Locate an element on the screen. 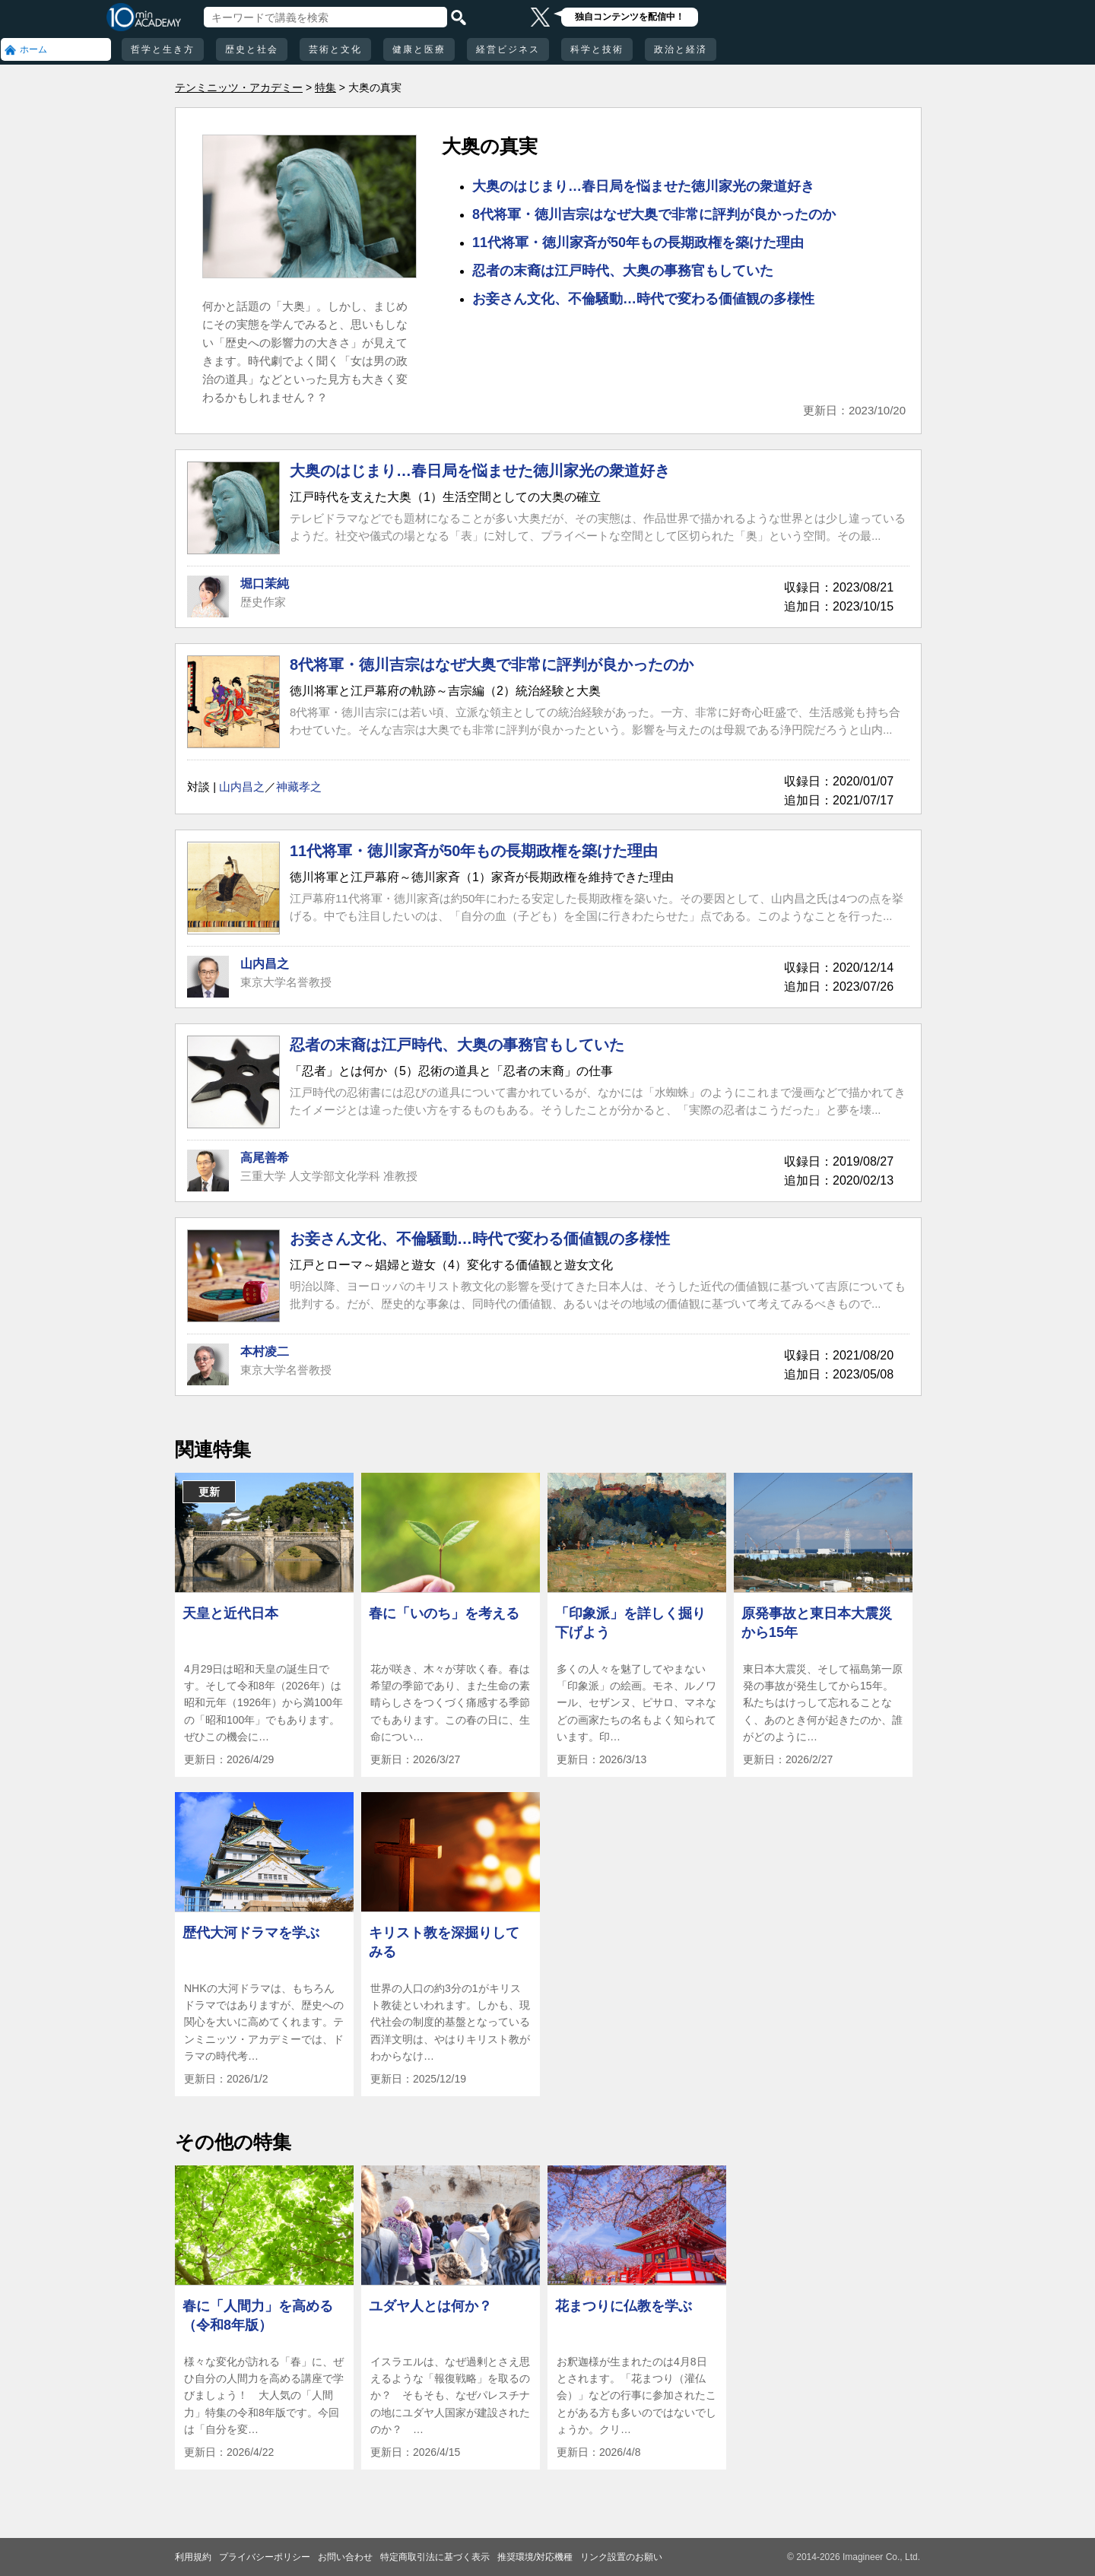  本村凌二 is located at coordinates (264, 1351).